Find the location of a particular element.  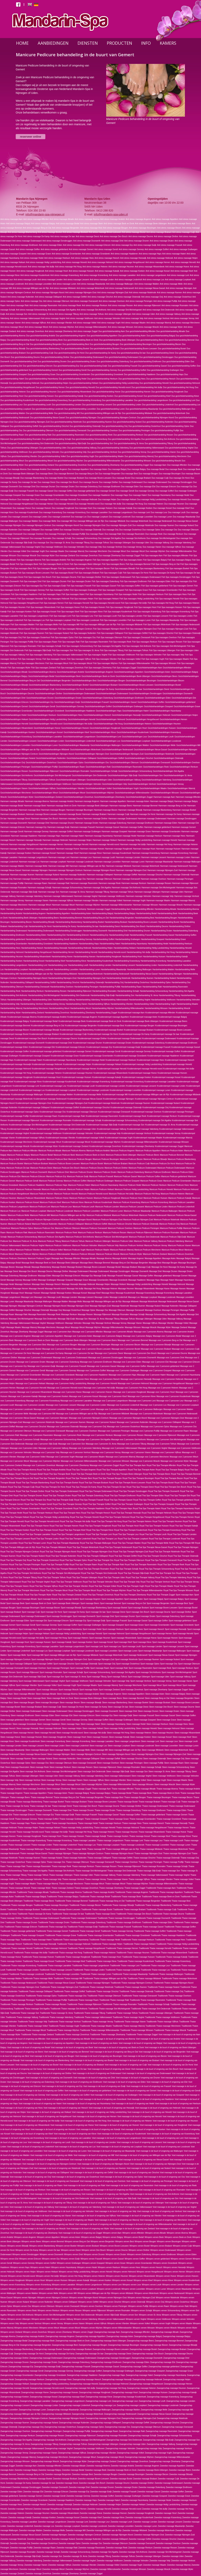

Massage Overloon is located at coordinates (153, 1310).